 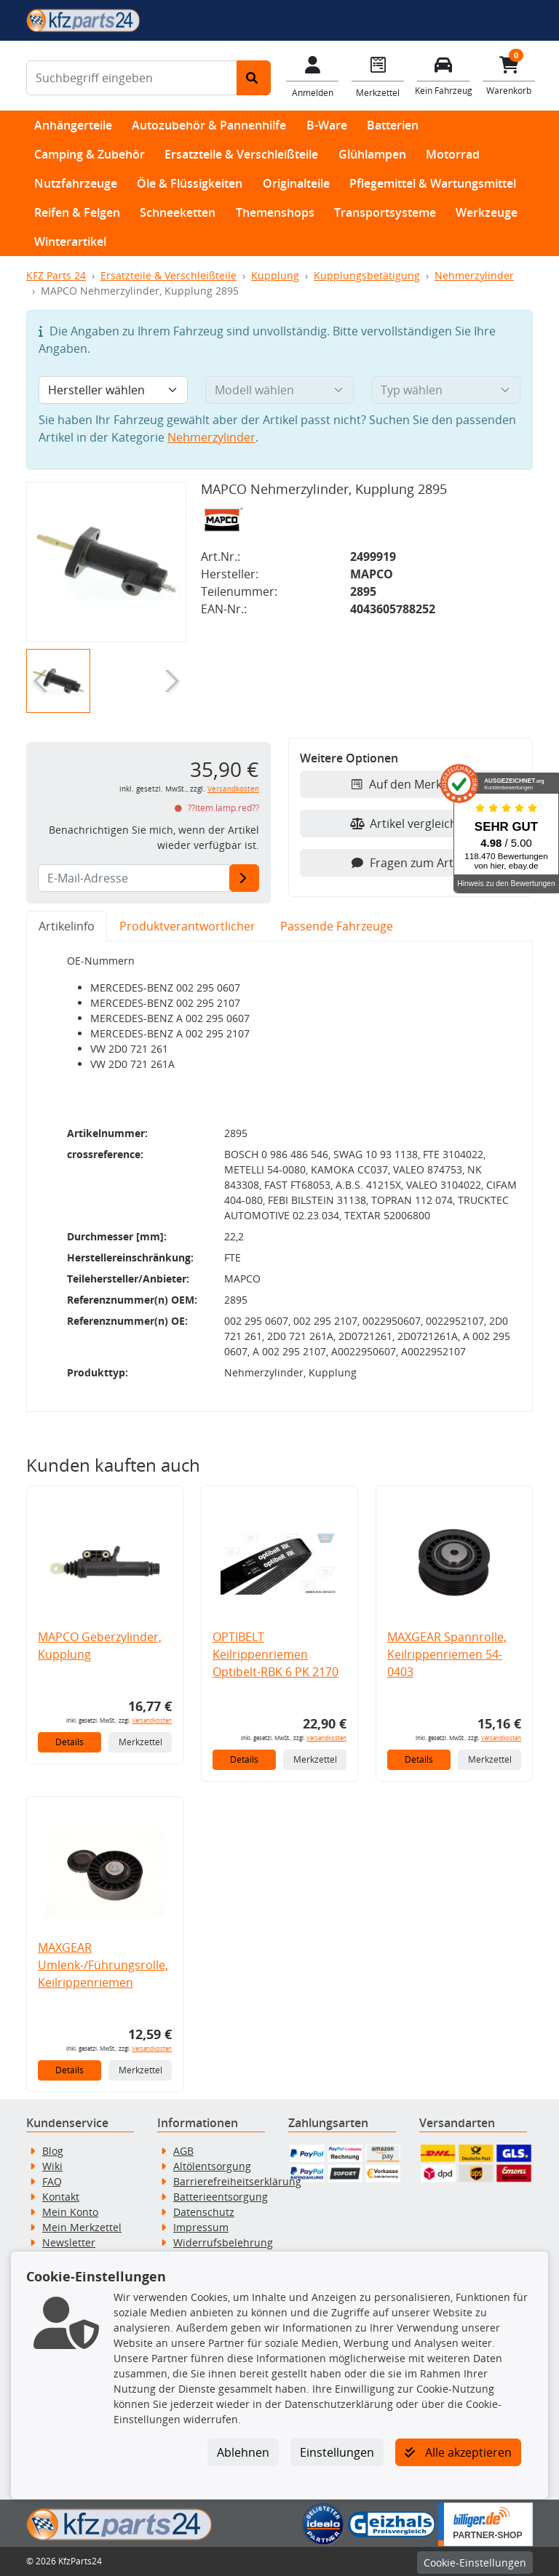 I want to click on Barrierefreiheitserklärung, so click(x=237, y=2181).